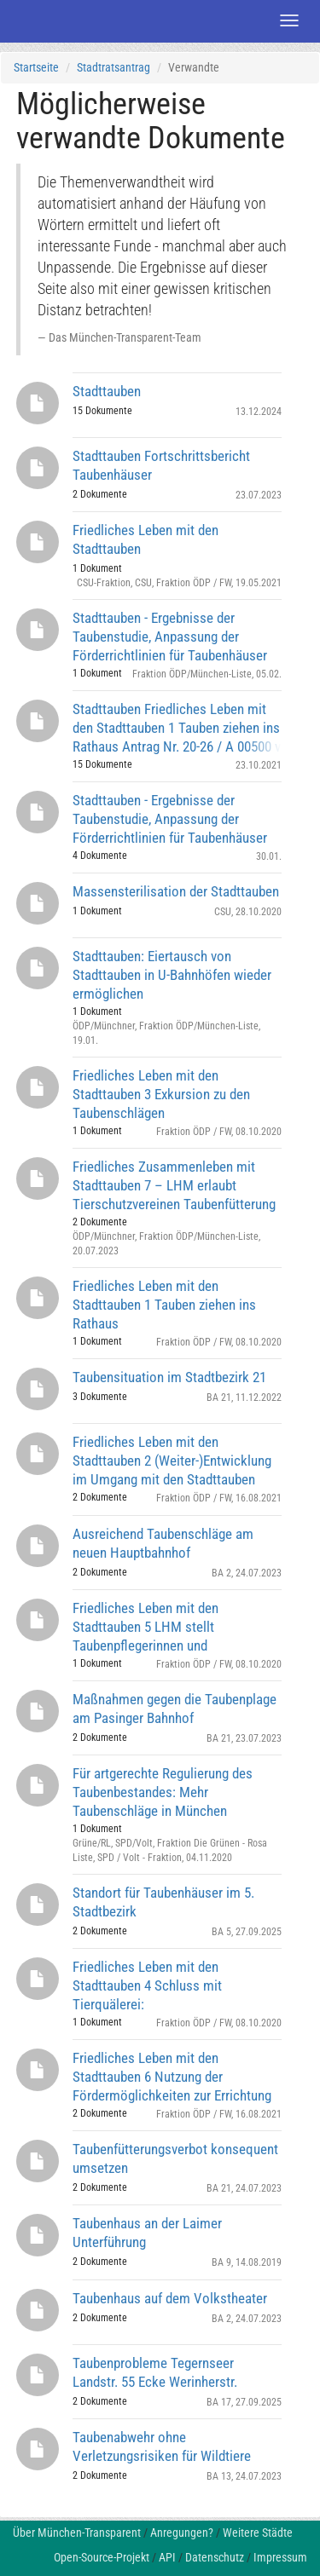 The width and height of the screenshot is (320, 2576). Describe the element at coordinates (167, 2557) in the screenshot. I see `API` at that location.